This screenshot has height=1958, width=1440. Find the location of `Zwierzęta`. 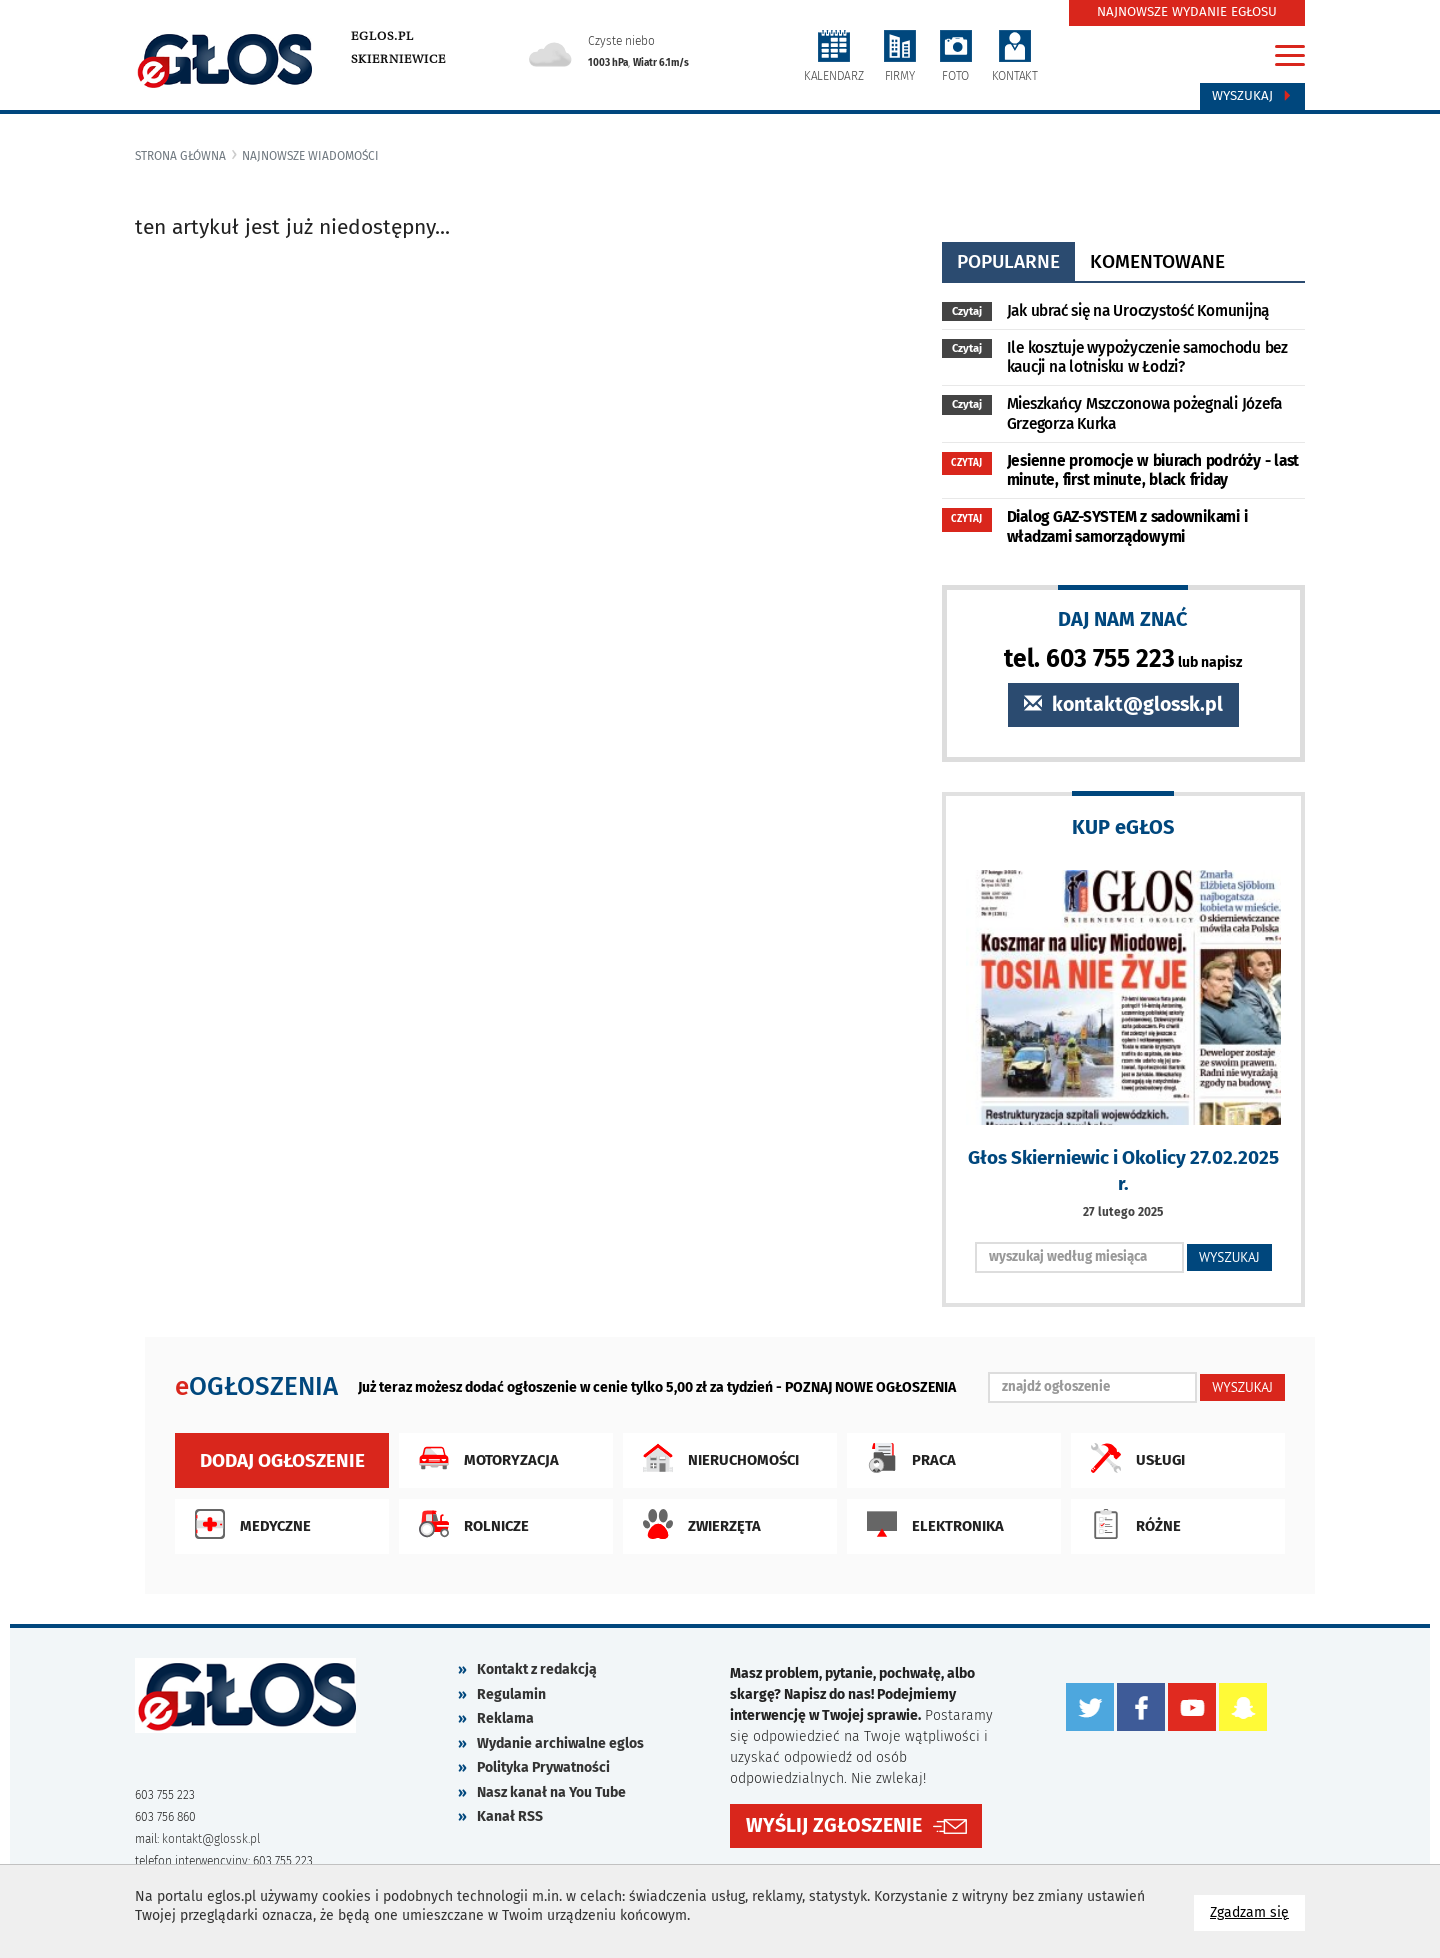

Zwierzęta is located at coordinates (697, 1524).